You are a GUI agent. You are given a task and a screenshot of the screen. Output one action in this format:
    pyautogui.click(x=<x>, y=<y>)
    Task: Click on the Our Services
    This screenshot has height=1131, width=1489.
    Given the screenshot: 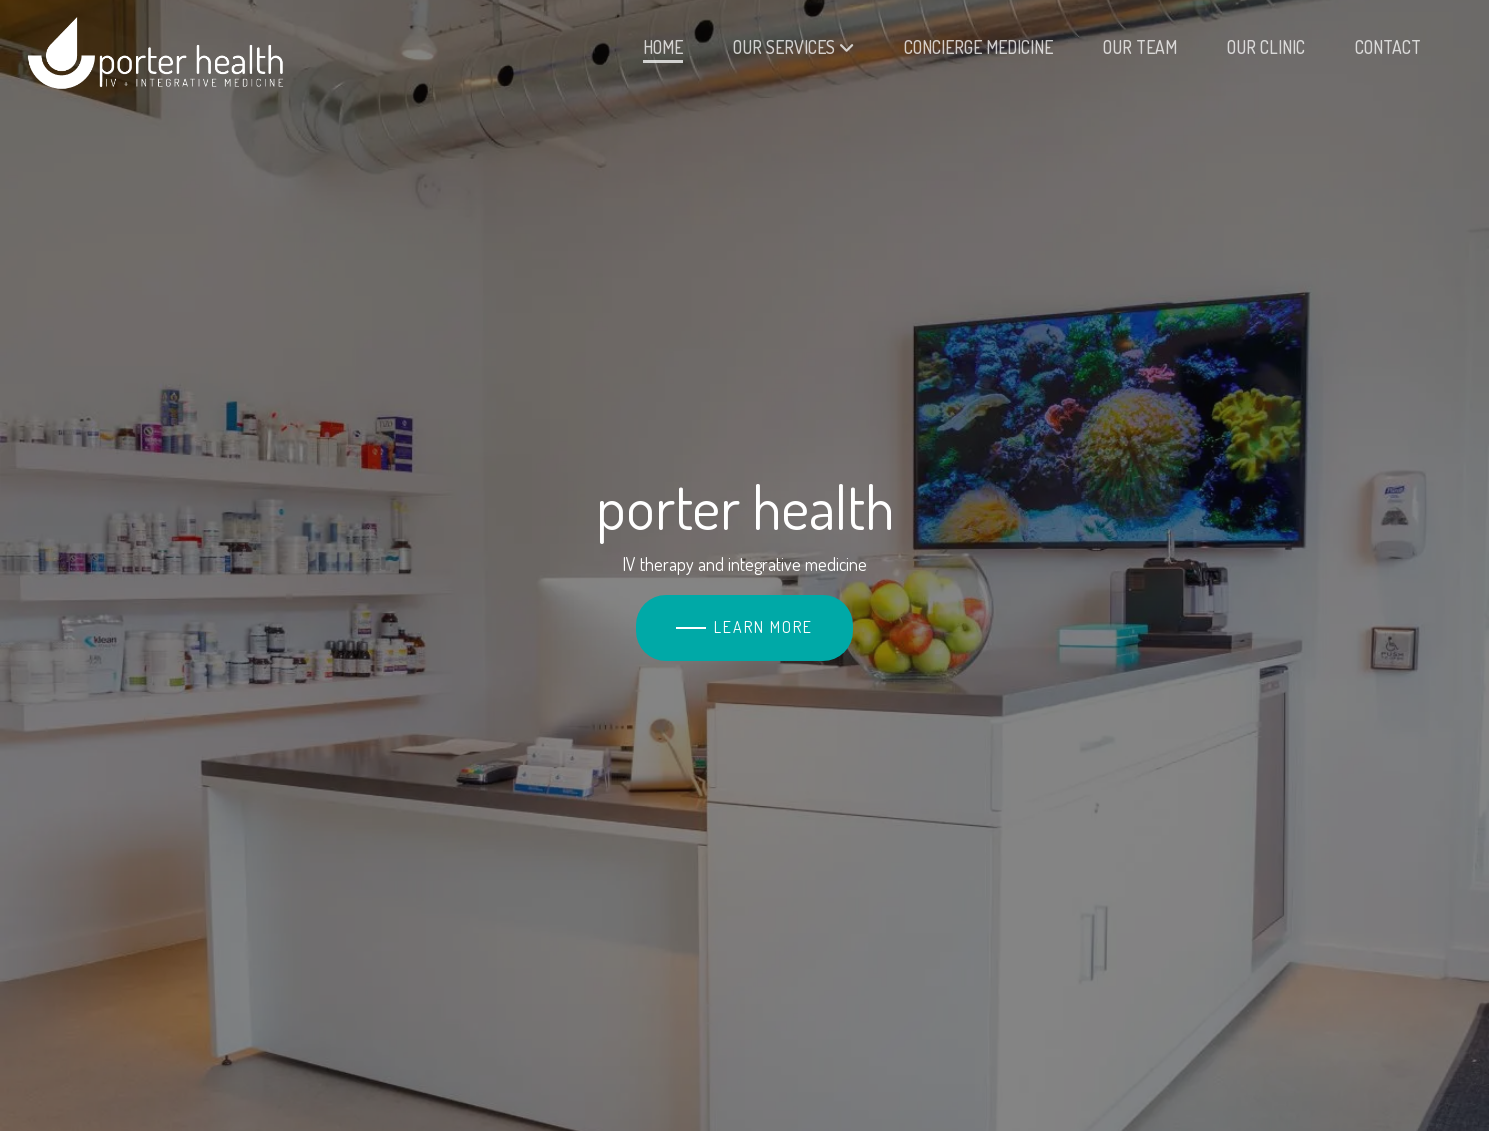 What is the action you would take?
    pyautogui.click(x=793, y=47)
    